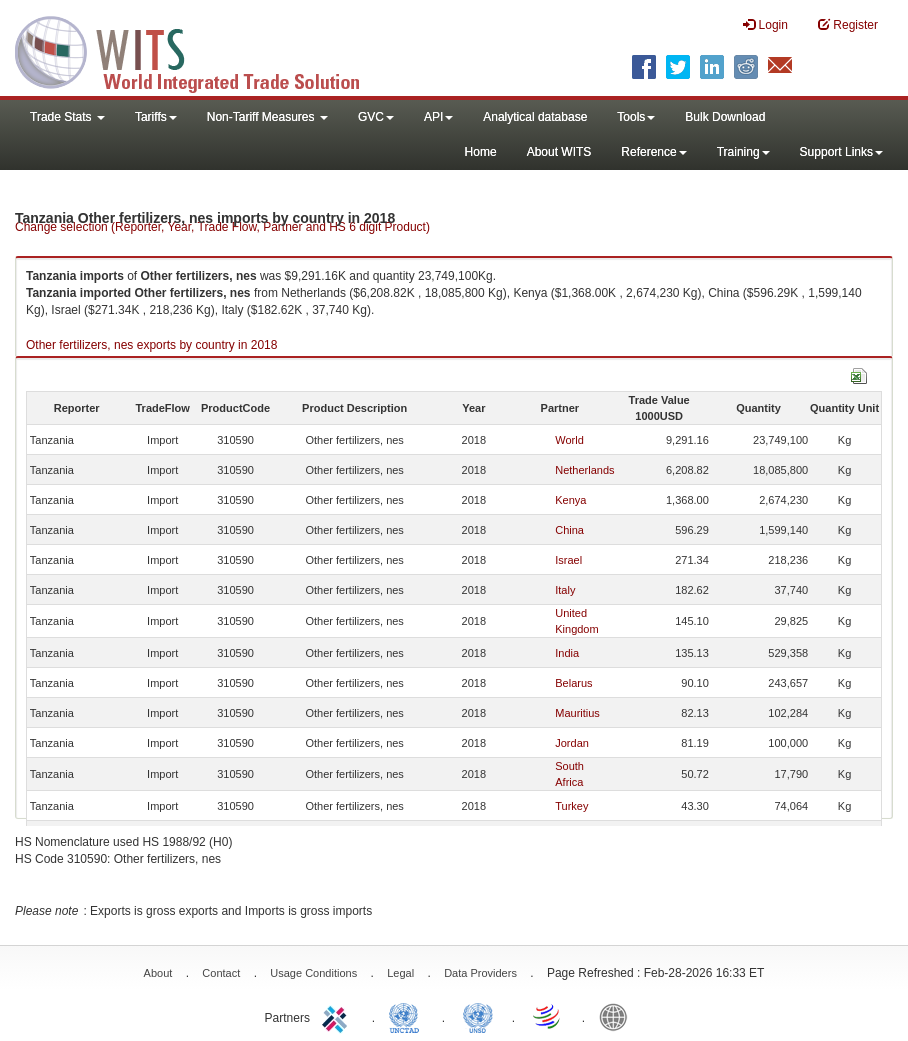 The image size is (908, 1041). I want to click on Italy, so click(565, 590).